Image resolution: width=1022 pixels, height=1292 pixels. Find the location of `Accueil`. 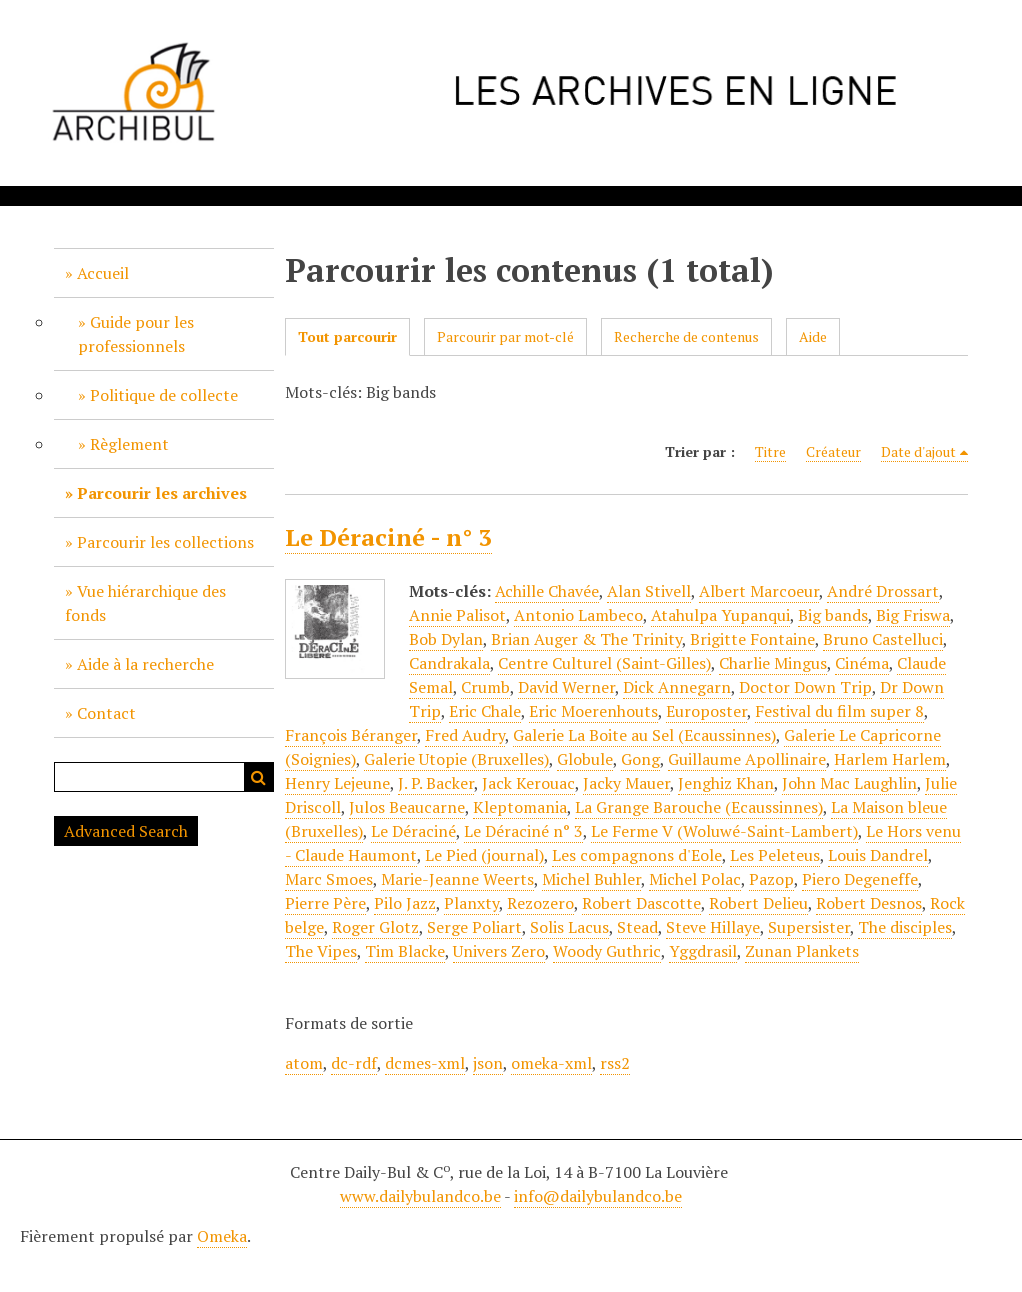

Accueil is located at coordinates (103, 273).